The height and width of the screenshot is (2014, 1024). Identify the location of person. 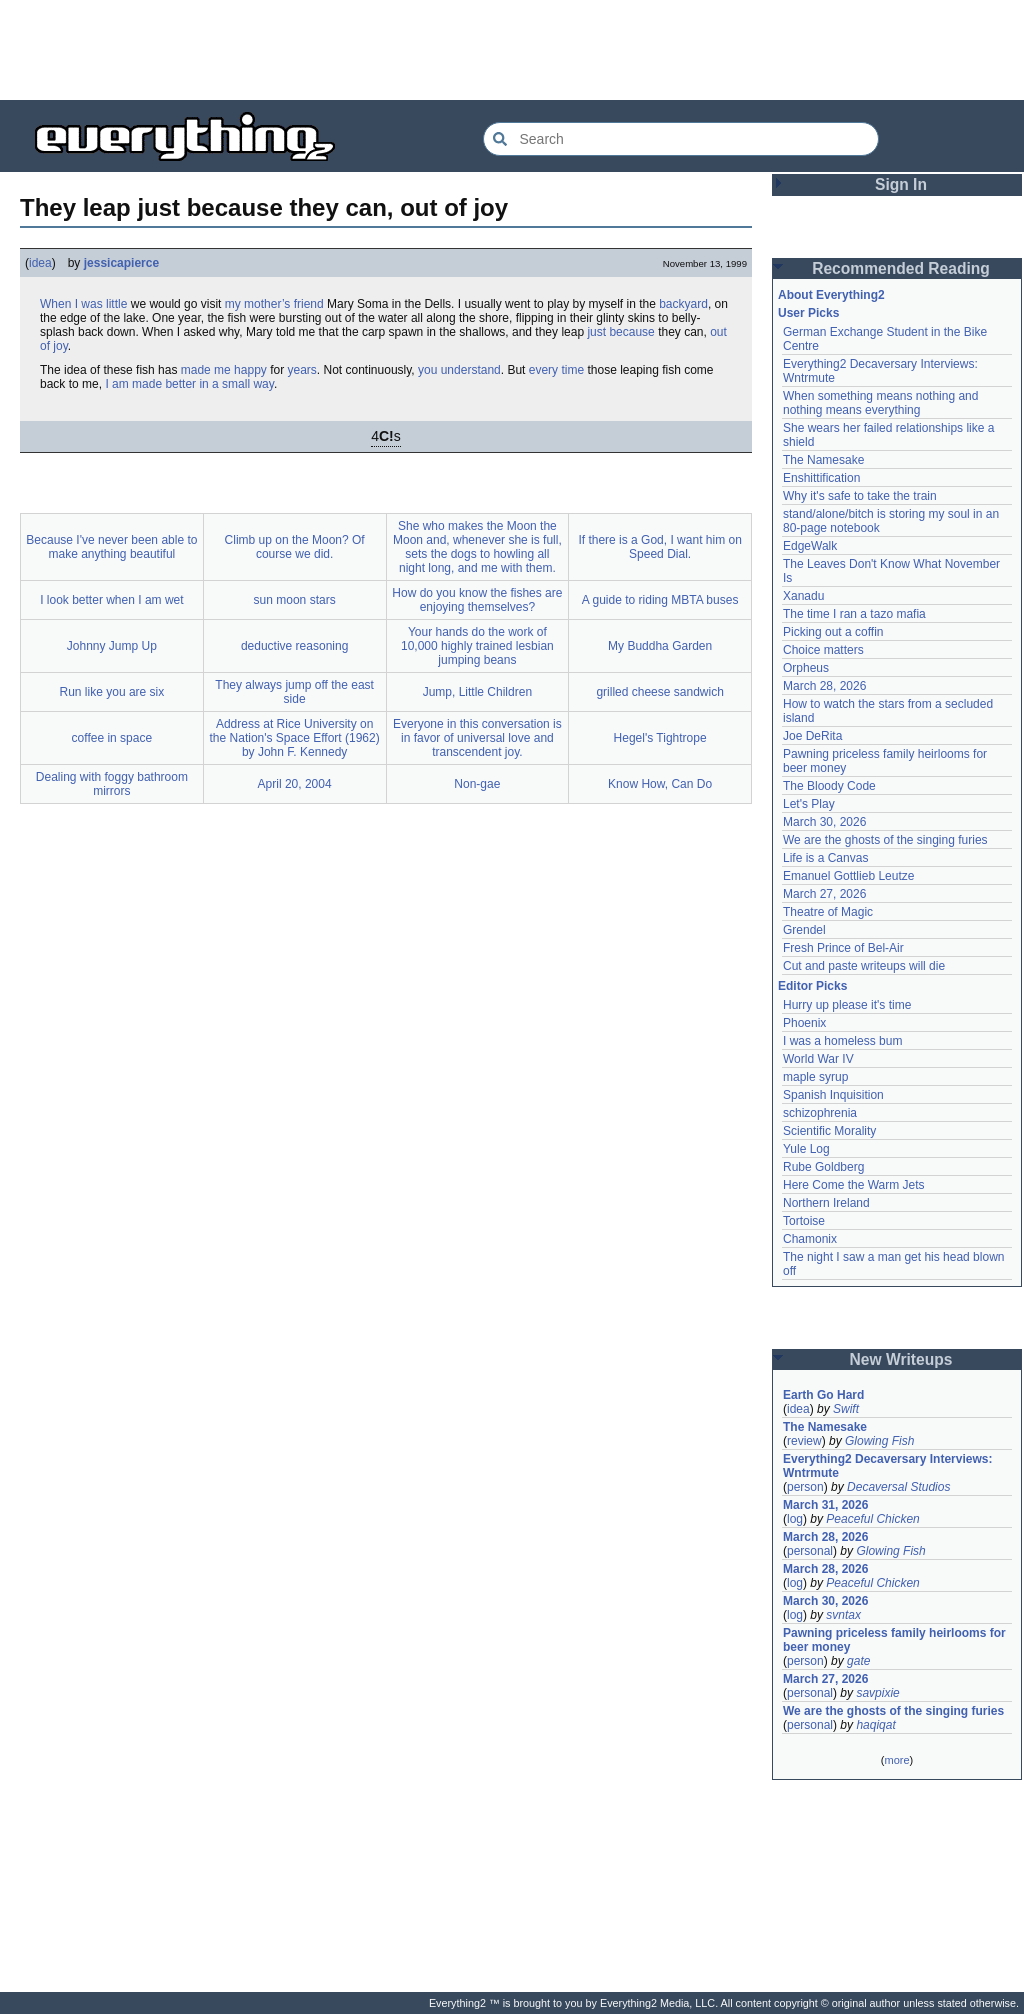
(805, 1487).